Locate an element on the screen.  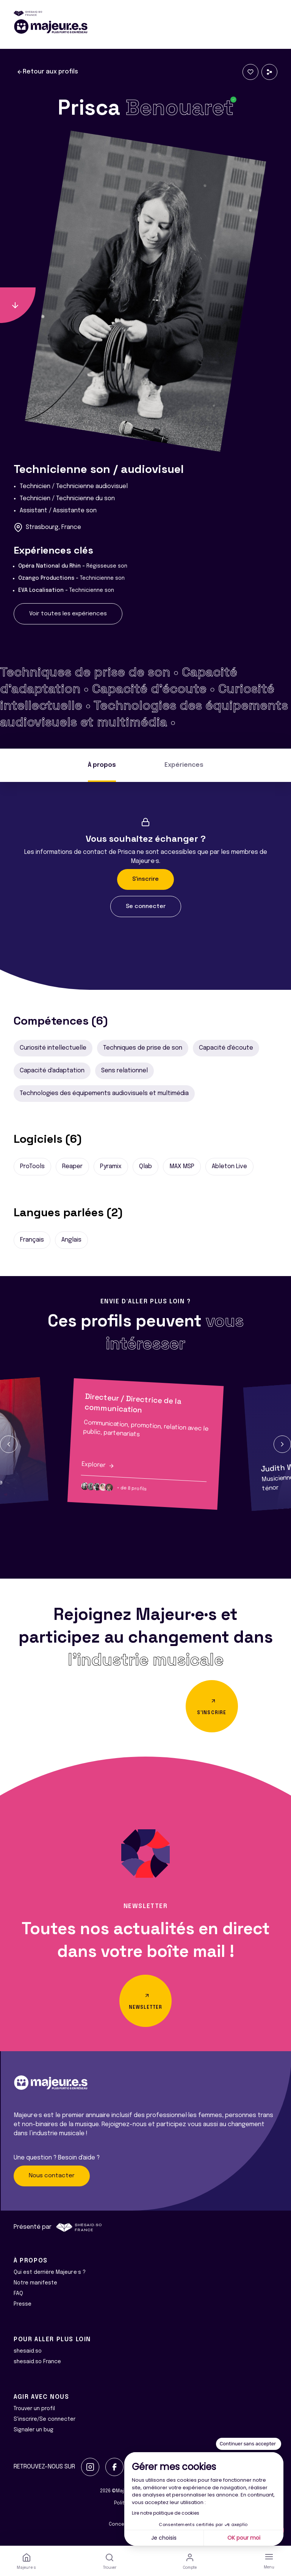
Voir toutes les expériences is located at coordinates (68, 614).